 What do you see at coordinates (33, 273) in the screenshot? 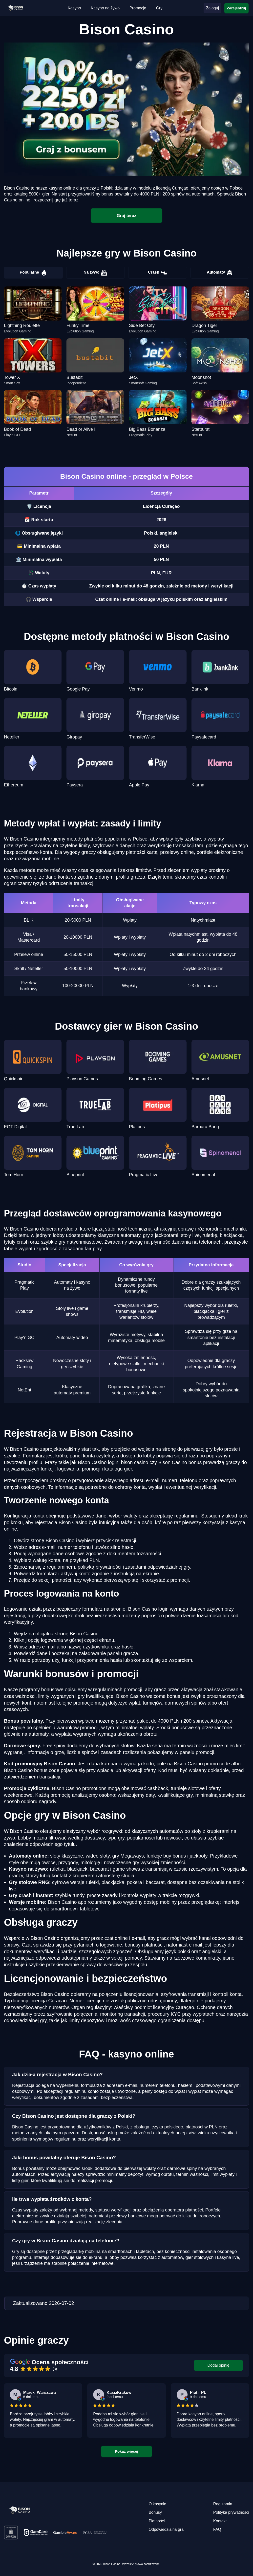
I see `Popularne` at bounding box center [33, 273].